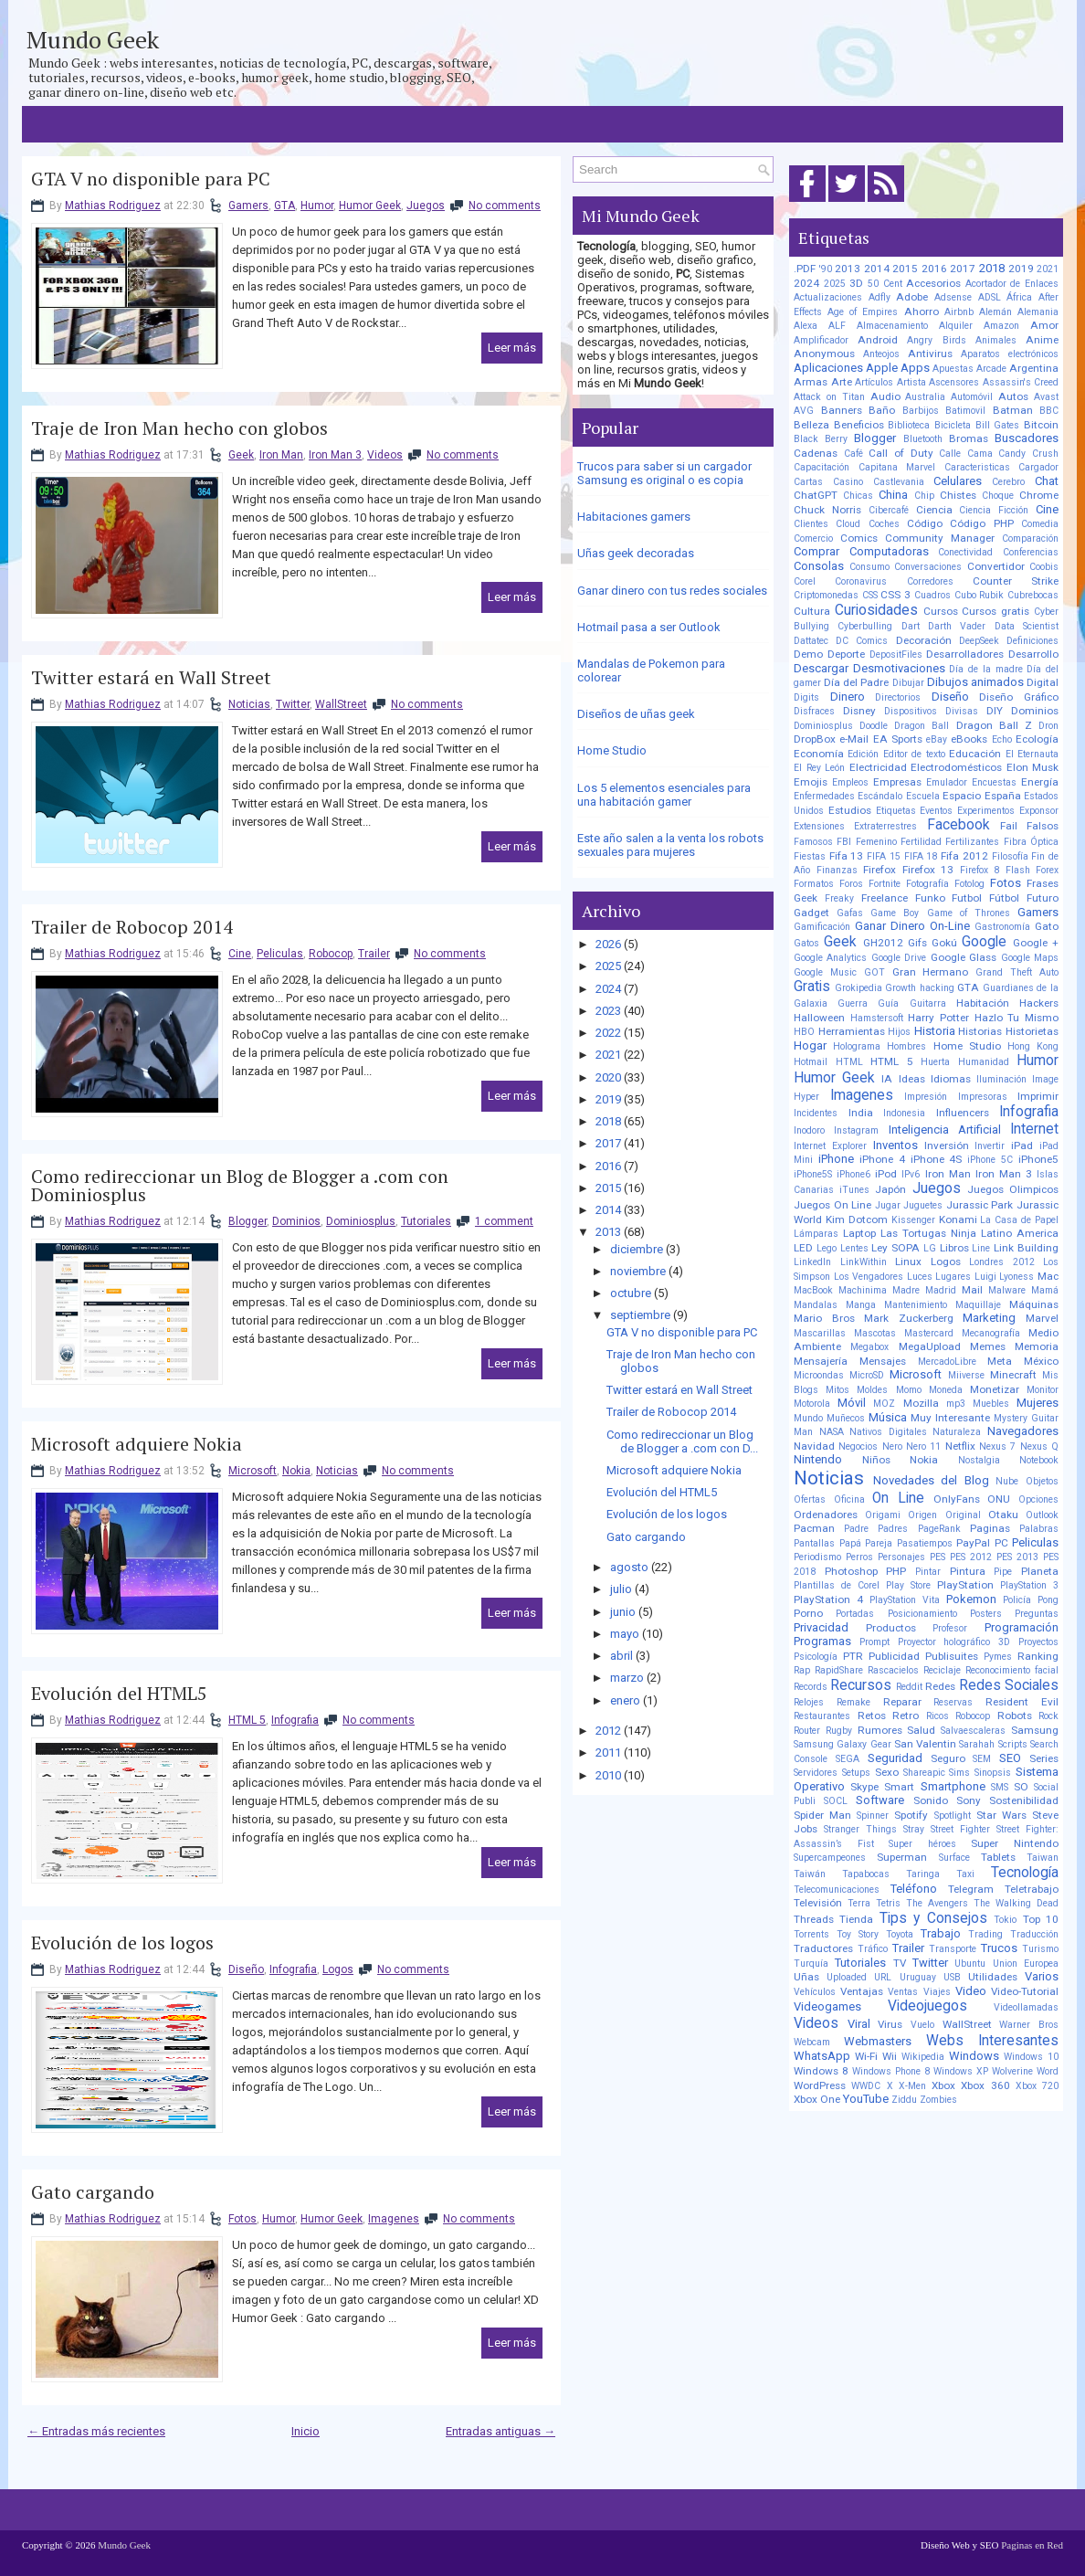 The image size is (1085, 2576). I want to click on Navegadores, so click(1023, 1431).